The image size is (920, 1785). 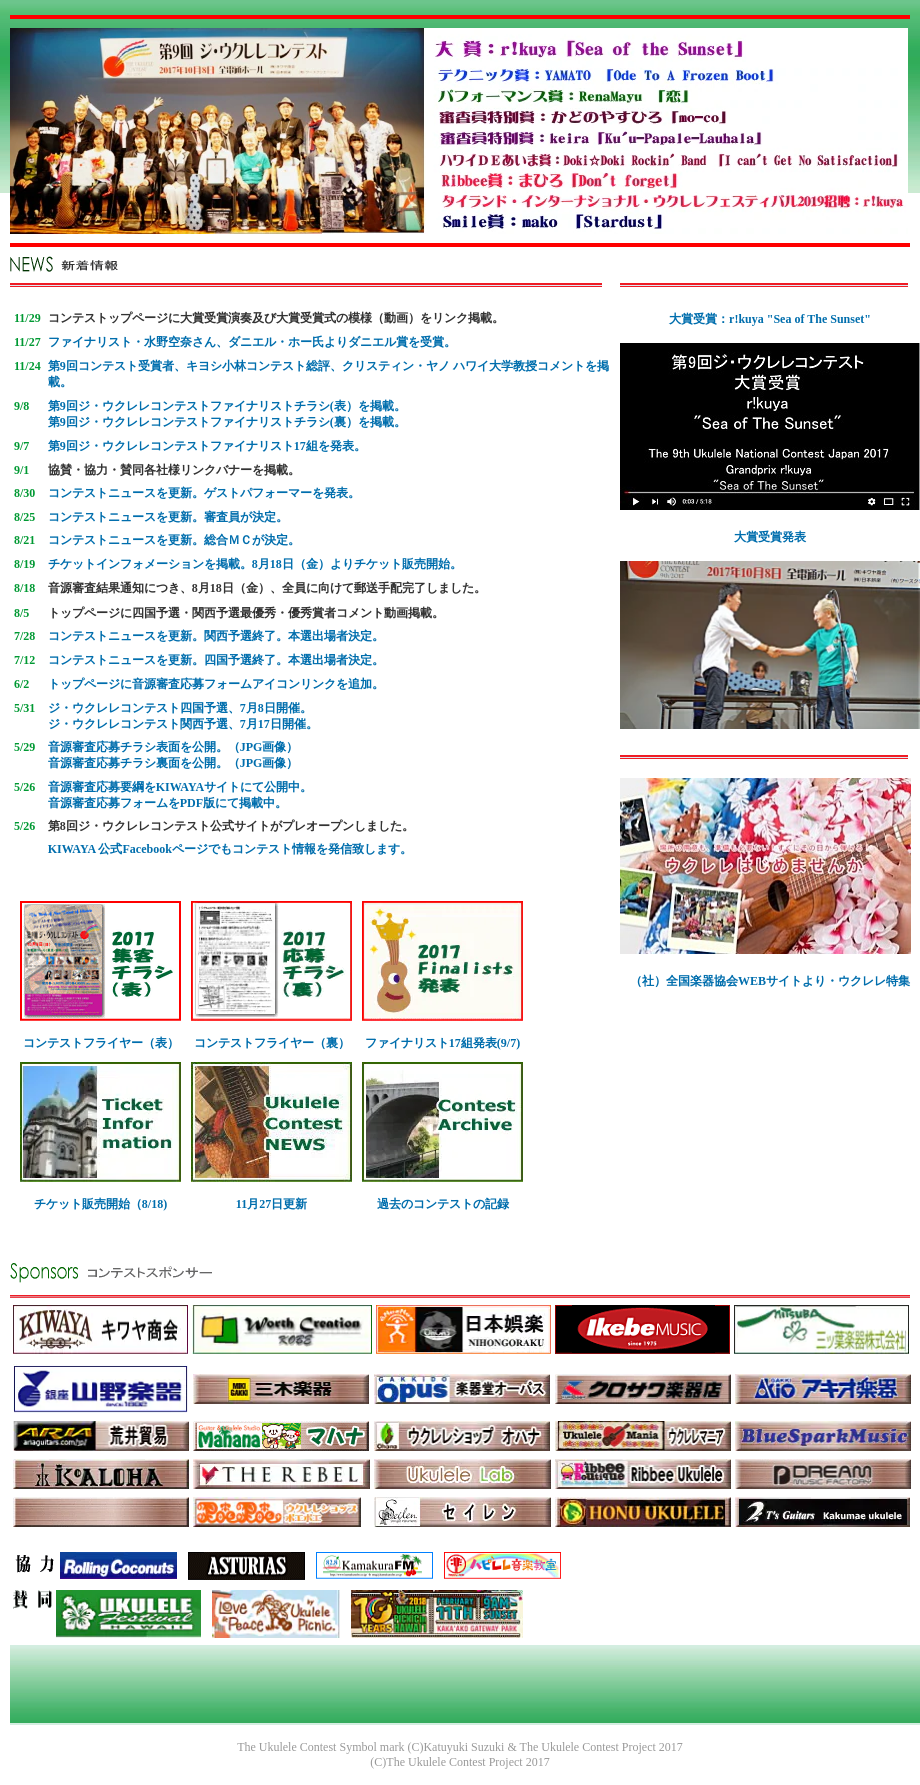 I want to click on コンテストニュースを更新。関西予選終了。本選出場者決定。, so click(x=216, y=636).